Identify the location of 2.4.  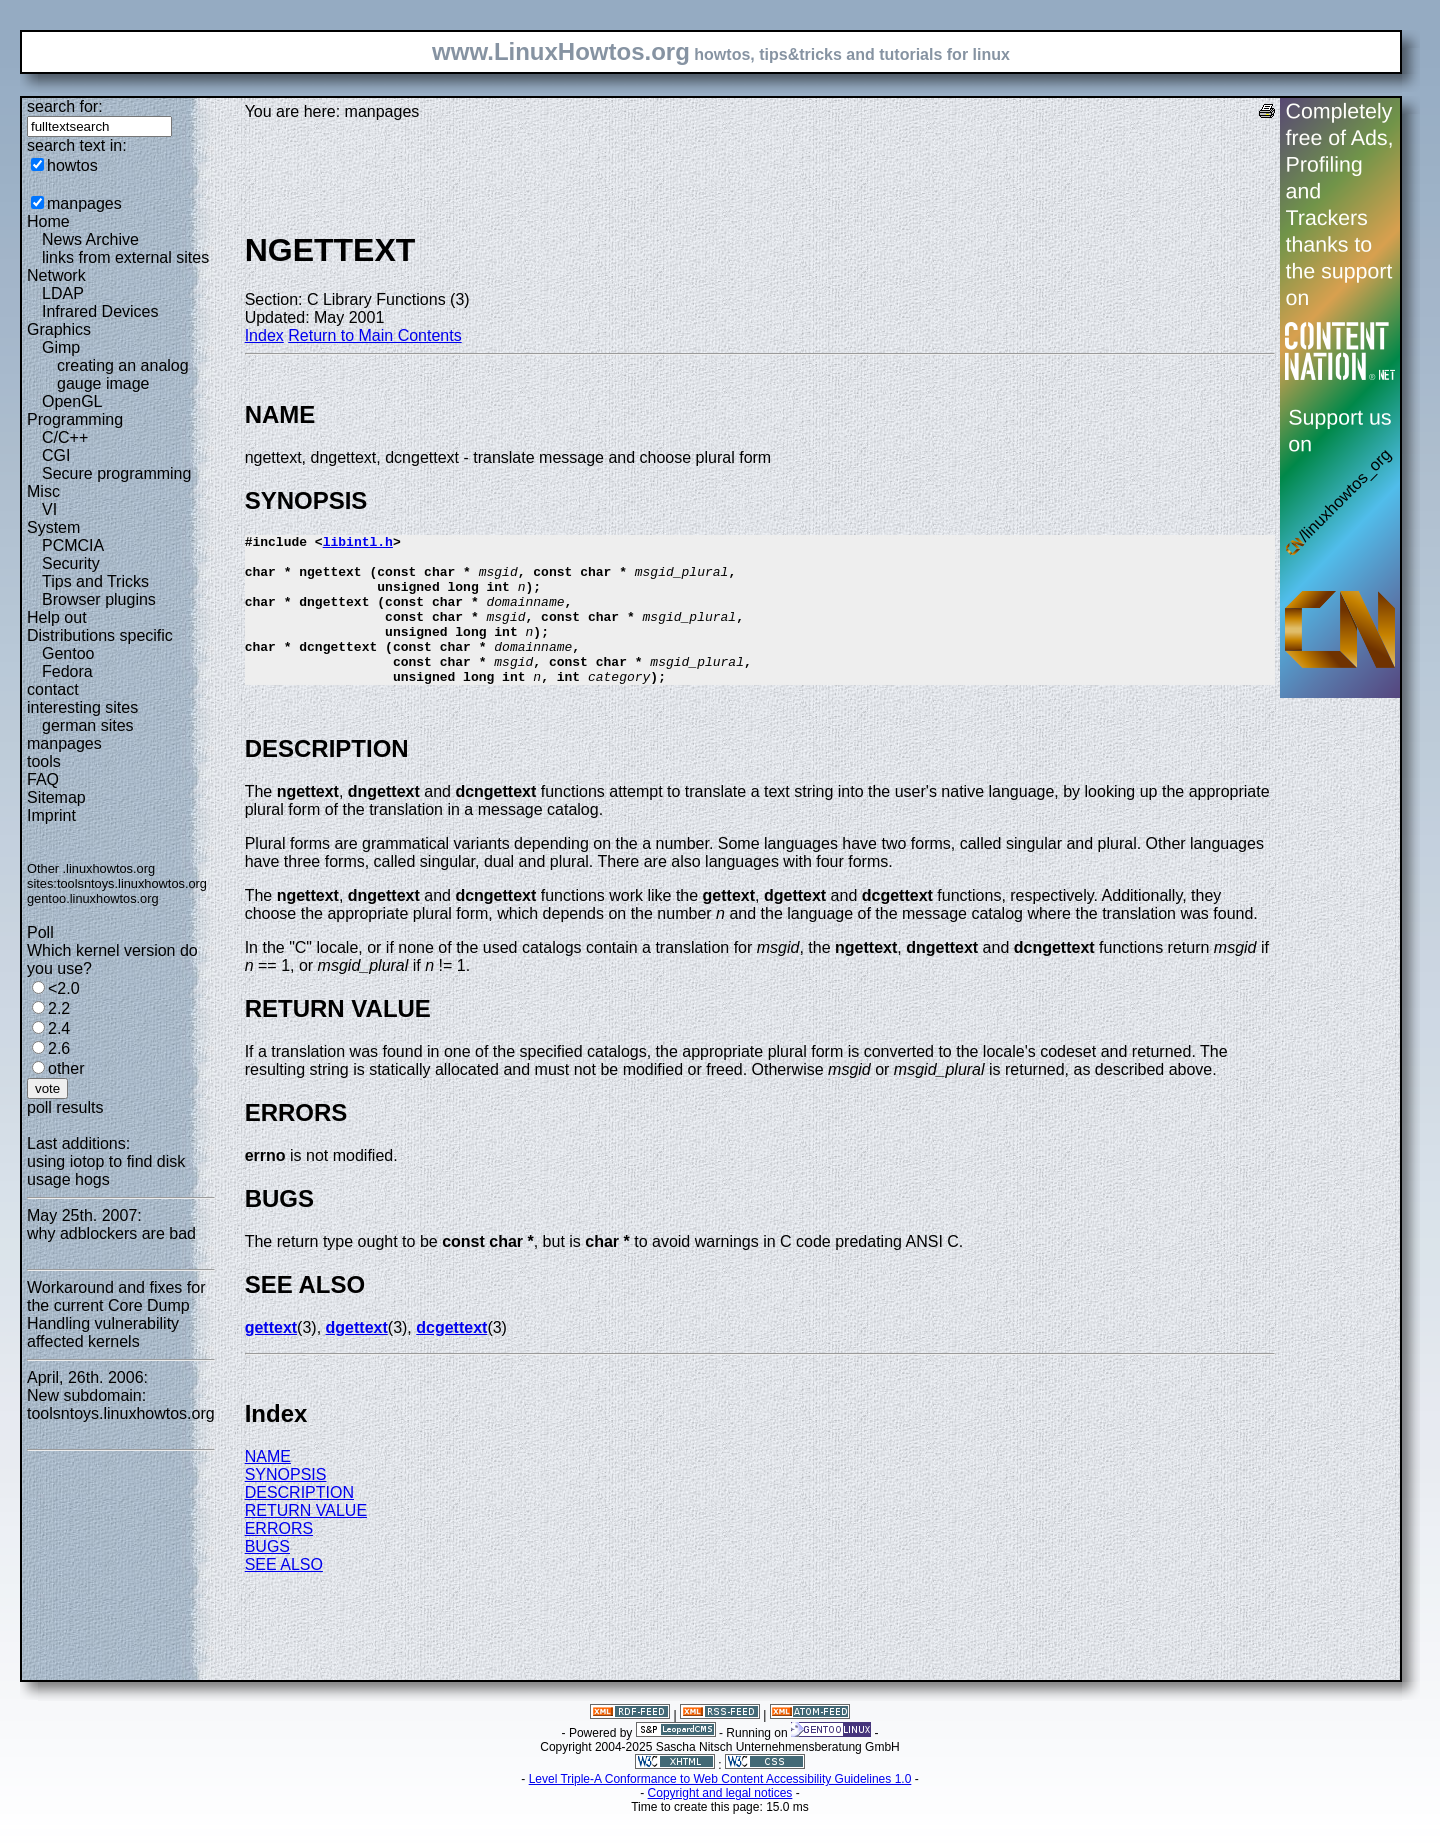
(59, 1028).